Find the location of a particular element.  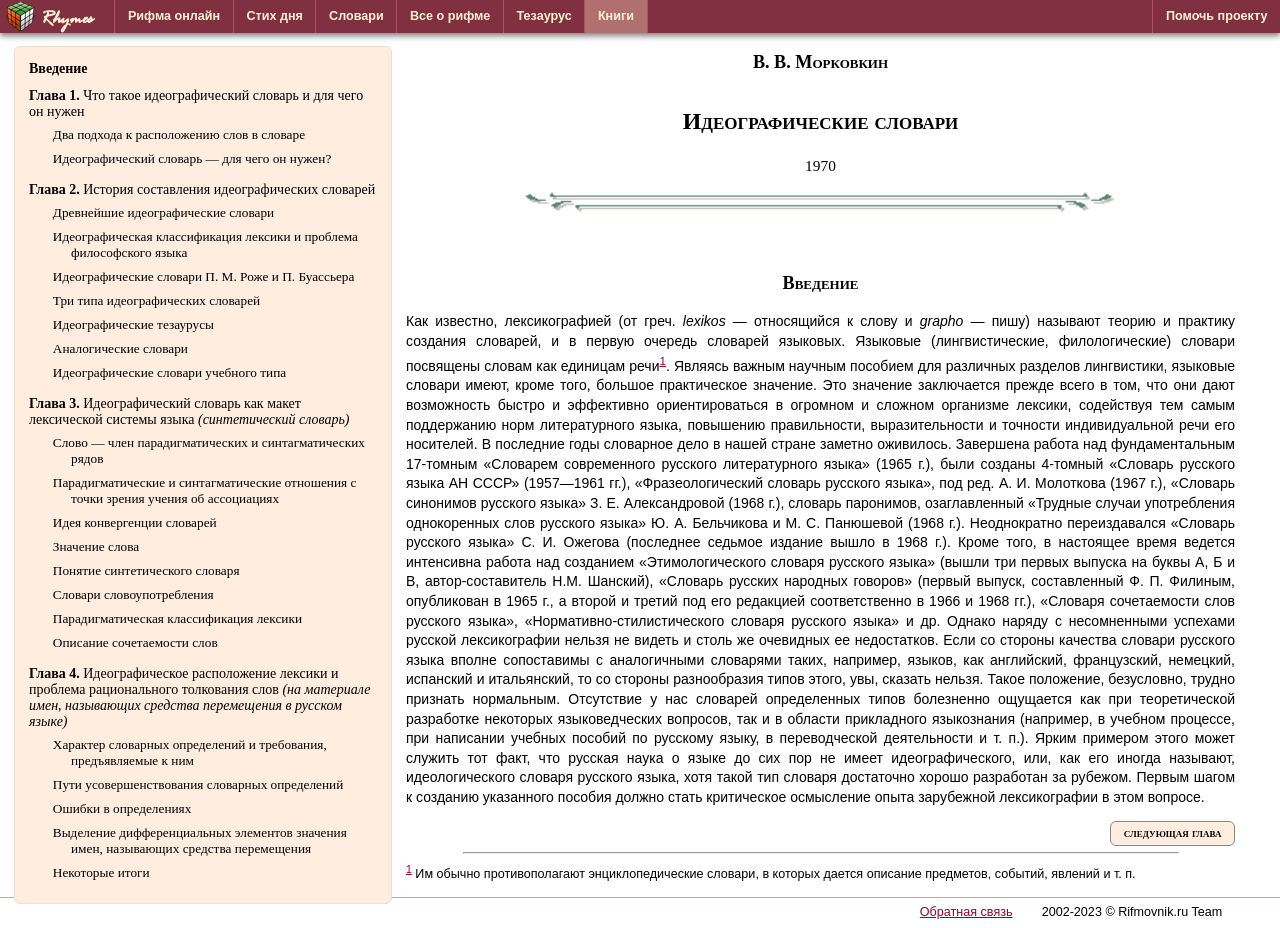

Идеографический словарь — для чего он нужен? is located at coordinates (192, 158).